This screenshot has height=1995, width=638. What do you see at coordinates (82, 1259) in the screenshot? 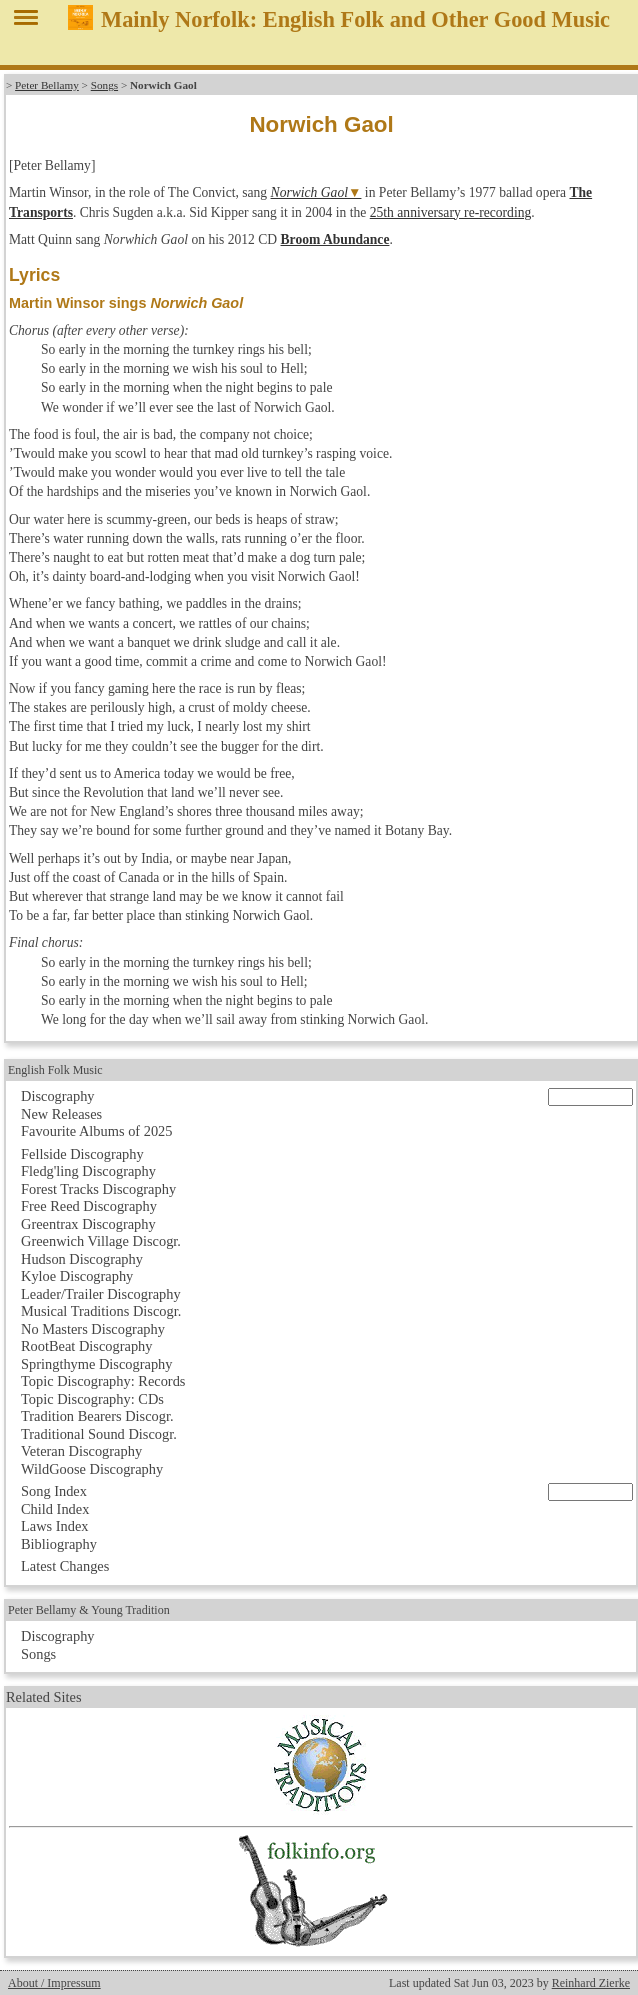
I see `Hudson Discography` at bounding box center [82, 1259].